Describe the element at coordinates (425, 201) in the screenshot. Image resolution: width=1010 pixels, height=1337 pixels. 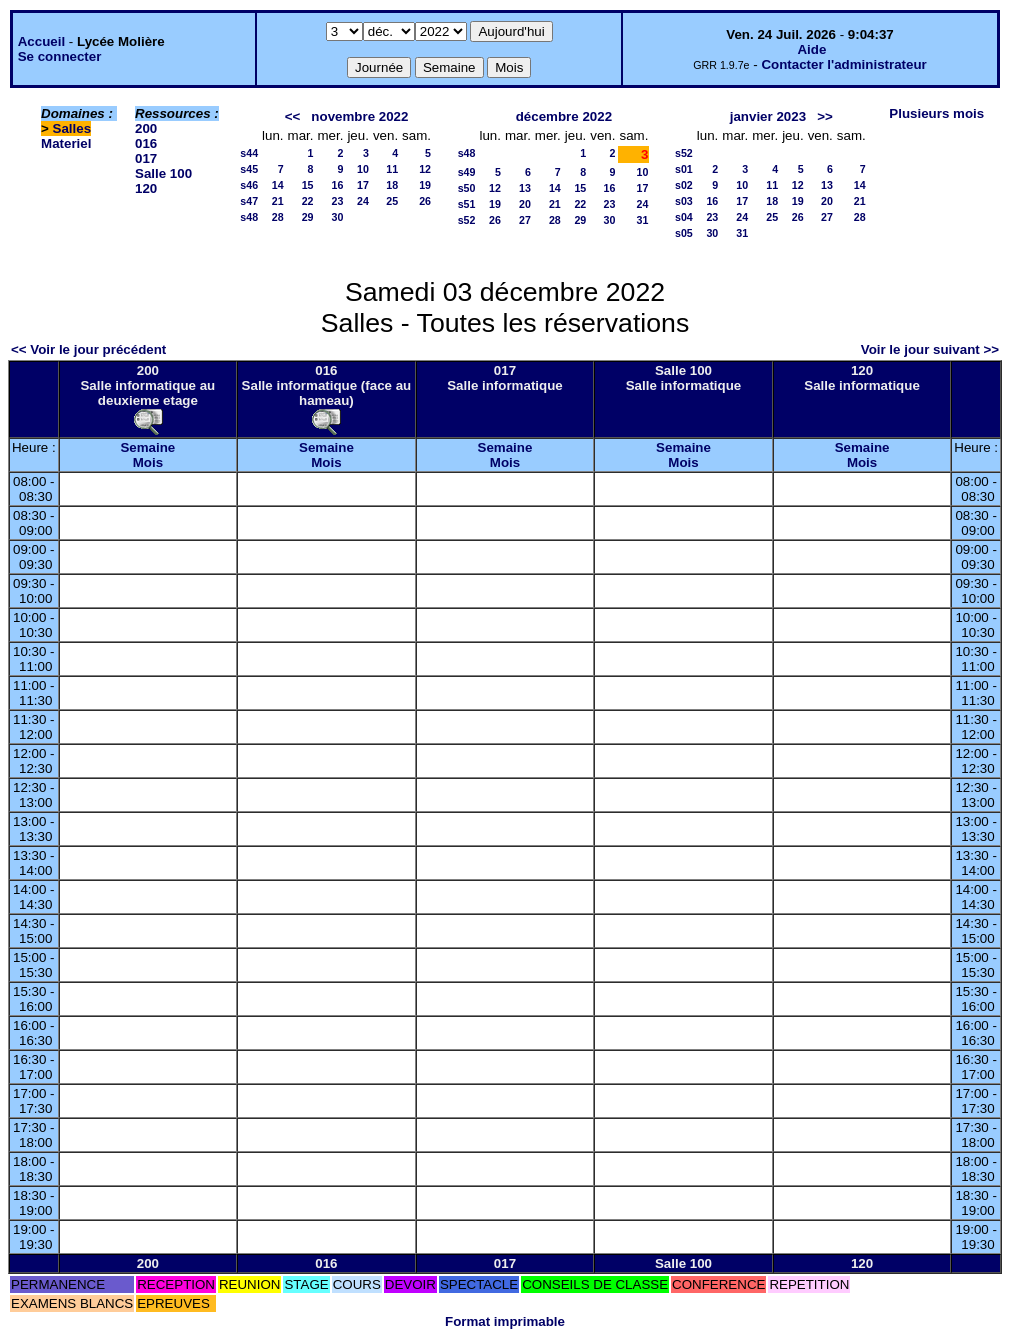
I see `26` at that location.